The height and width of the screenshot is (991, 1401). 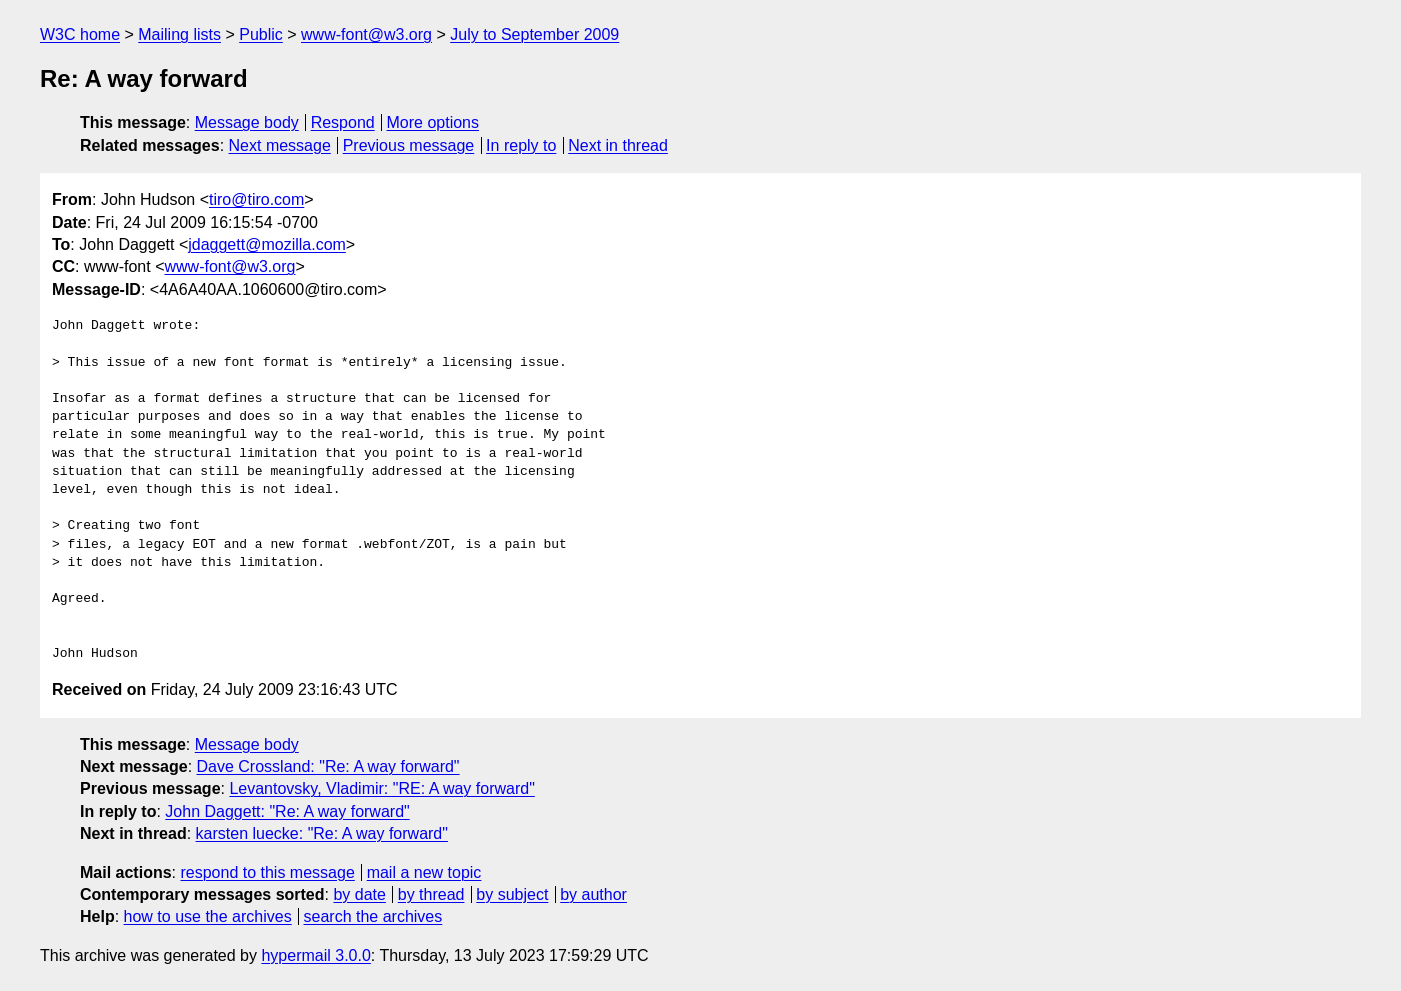 I want to click on by date, so click(x=359, y=894).